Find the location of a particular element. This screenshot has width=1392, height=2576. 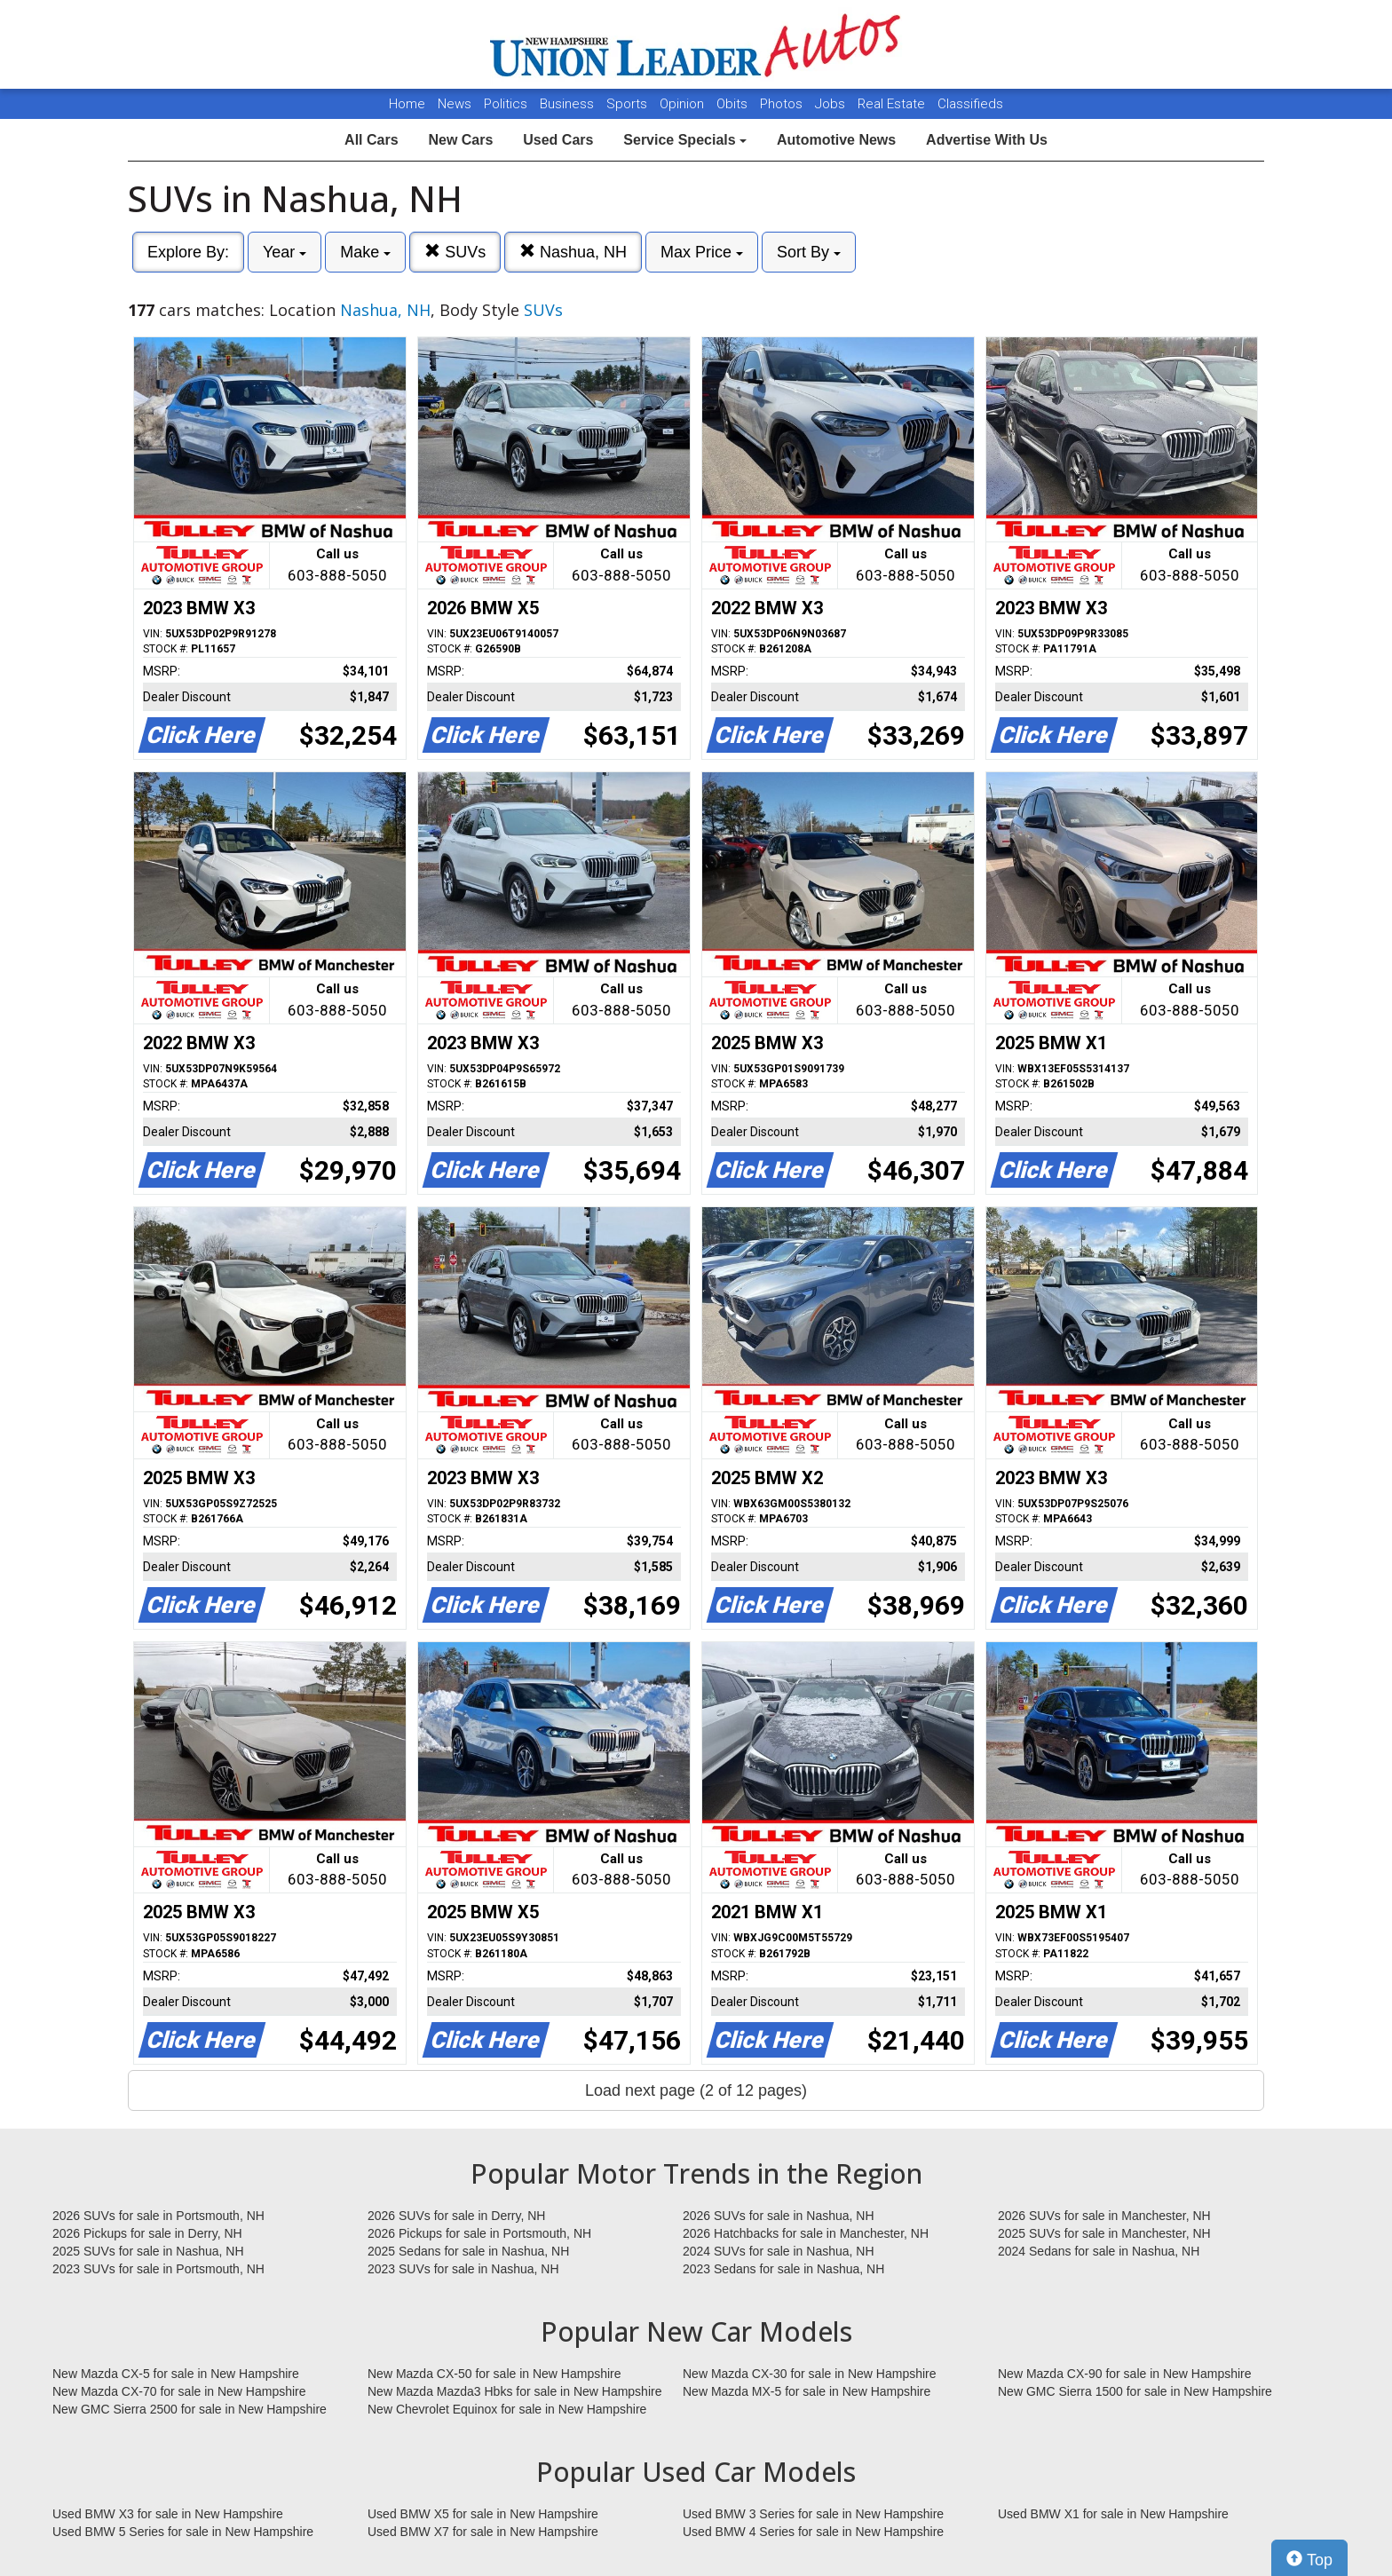

New Cars is located at coordinates (460, 139).